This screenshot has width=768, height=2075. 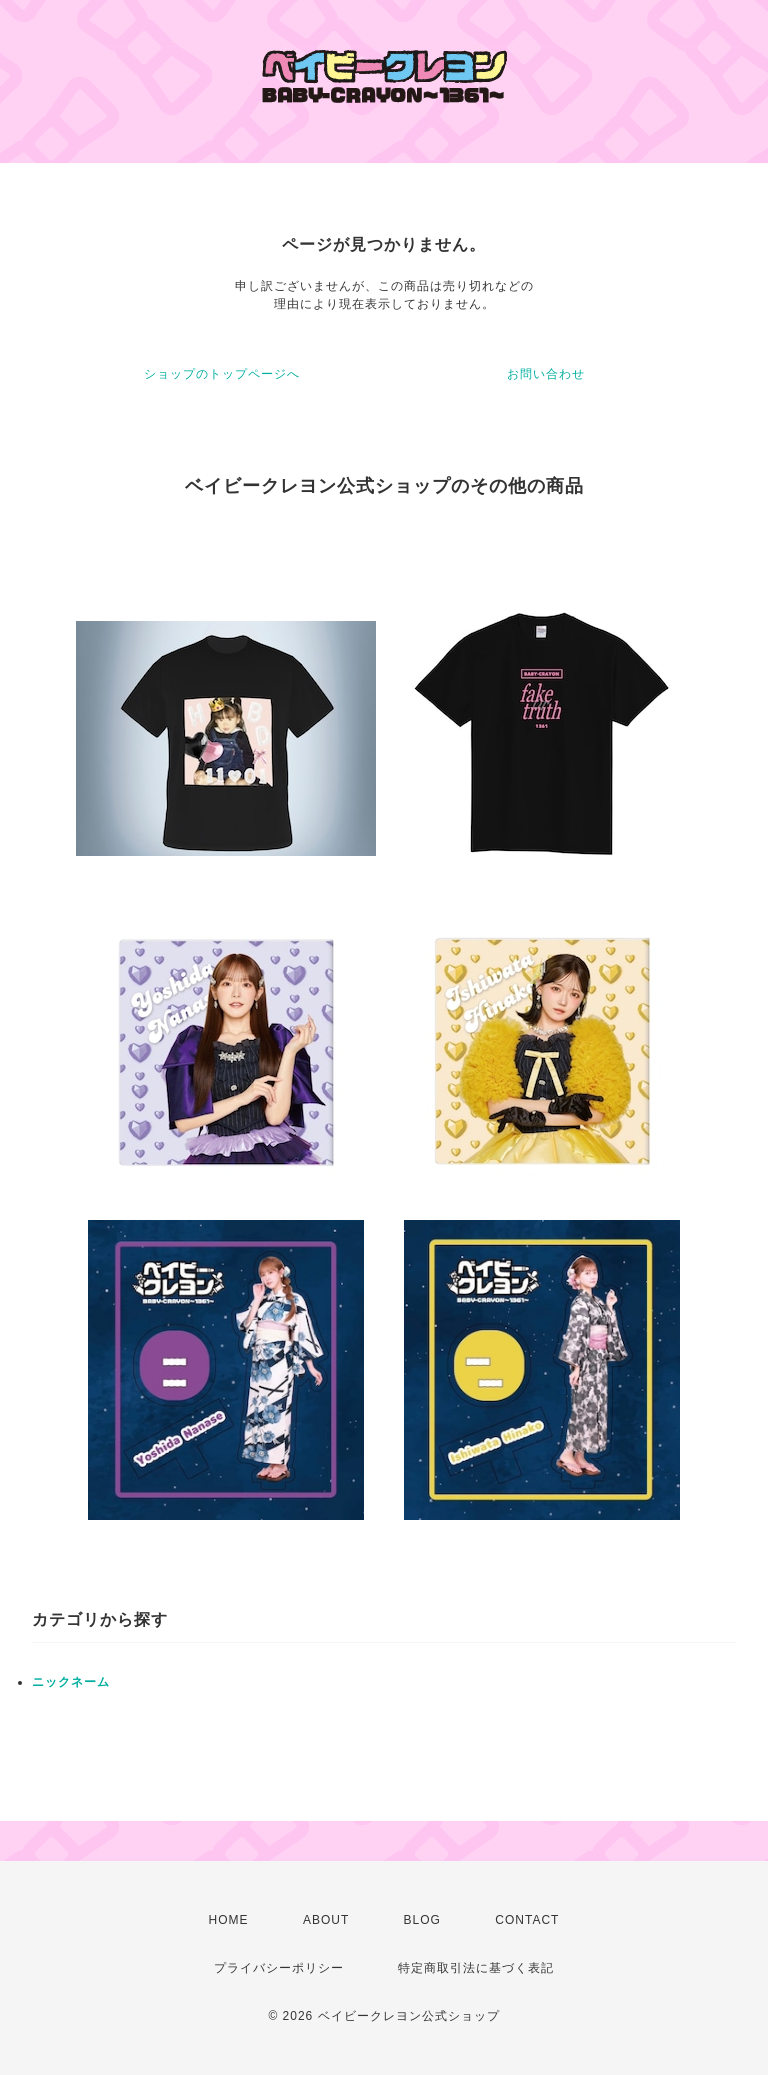 I want to click on ショップのトップページへ, so click(x=222, y=374).